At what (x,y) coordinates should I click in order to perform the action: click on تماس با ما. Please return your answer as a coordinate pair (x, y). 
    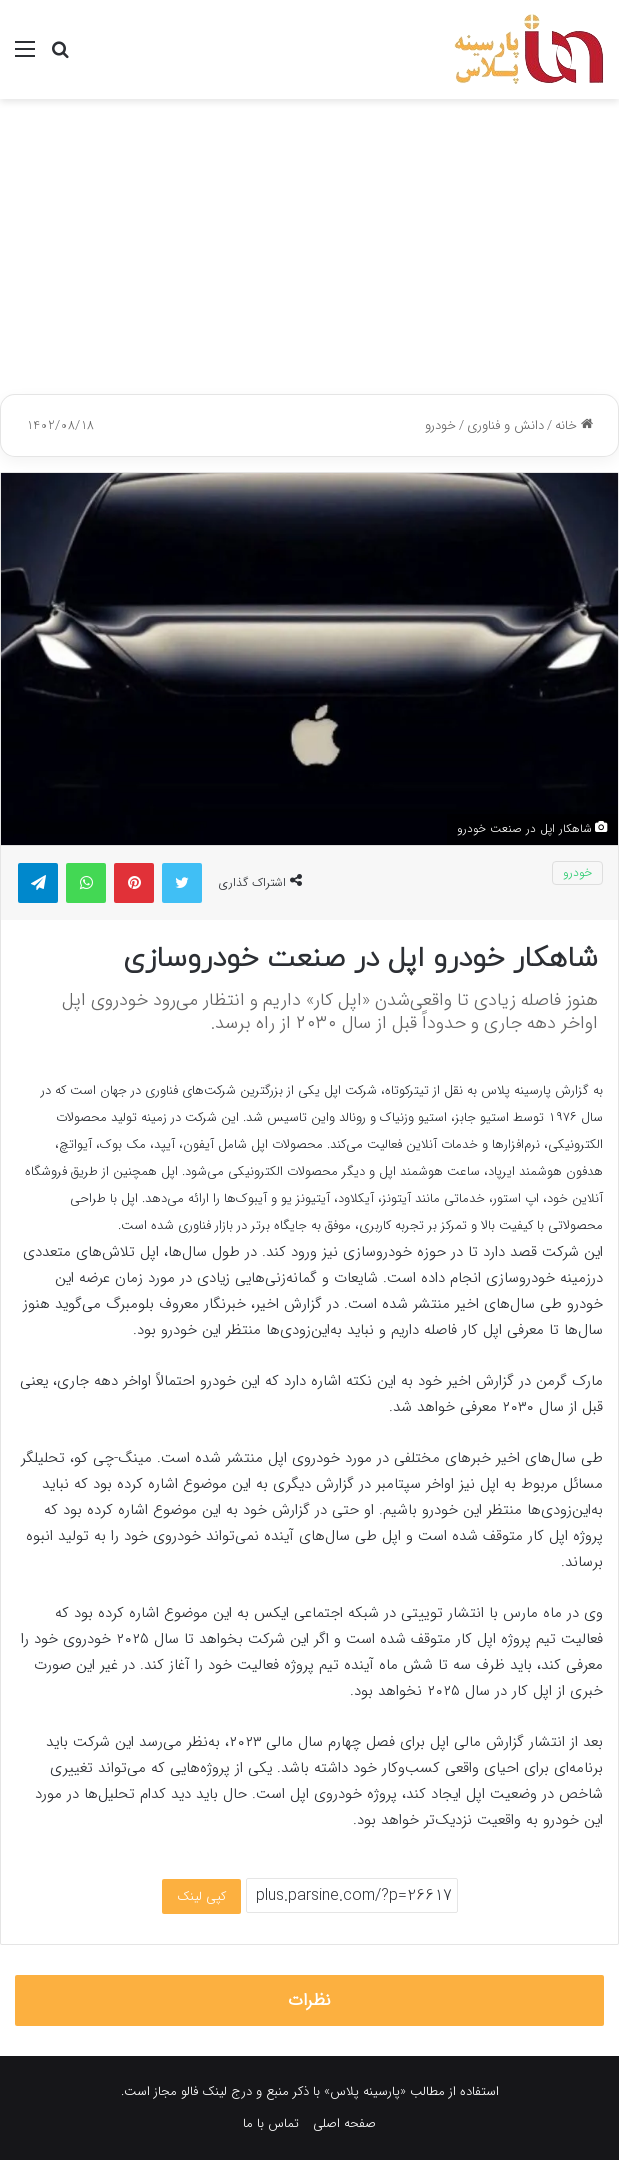
    Looking at the image, I should click on (271, 2123).